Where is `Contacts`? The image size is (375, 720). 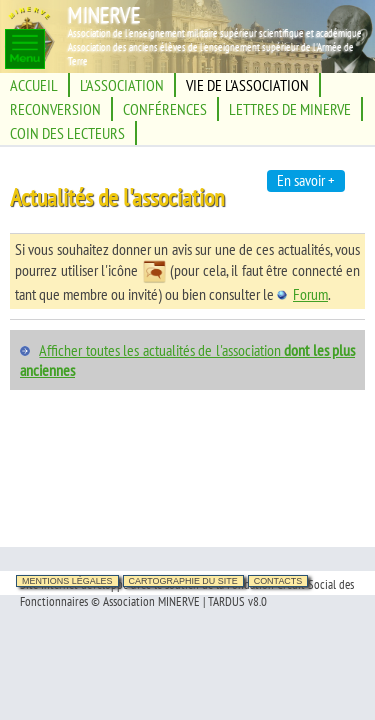 Contacts is located at coordinates (278, 581).